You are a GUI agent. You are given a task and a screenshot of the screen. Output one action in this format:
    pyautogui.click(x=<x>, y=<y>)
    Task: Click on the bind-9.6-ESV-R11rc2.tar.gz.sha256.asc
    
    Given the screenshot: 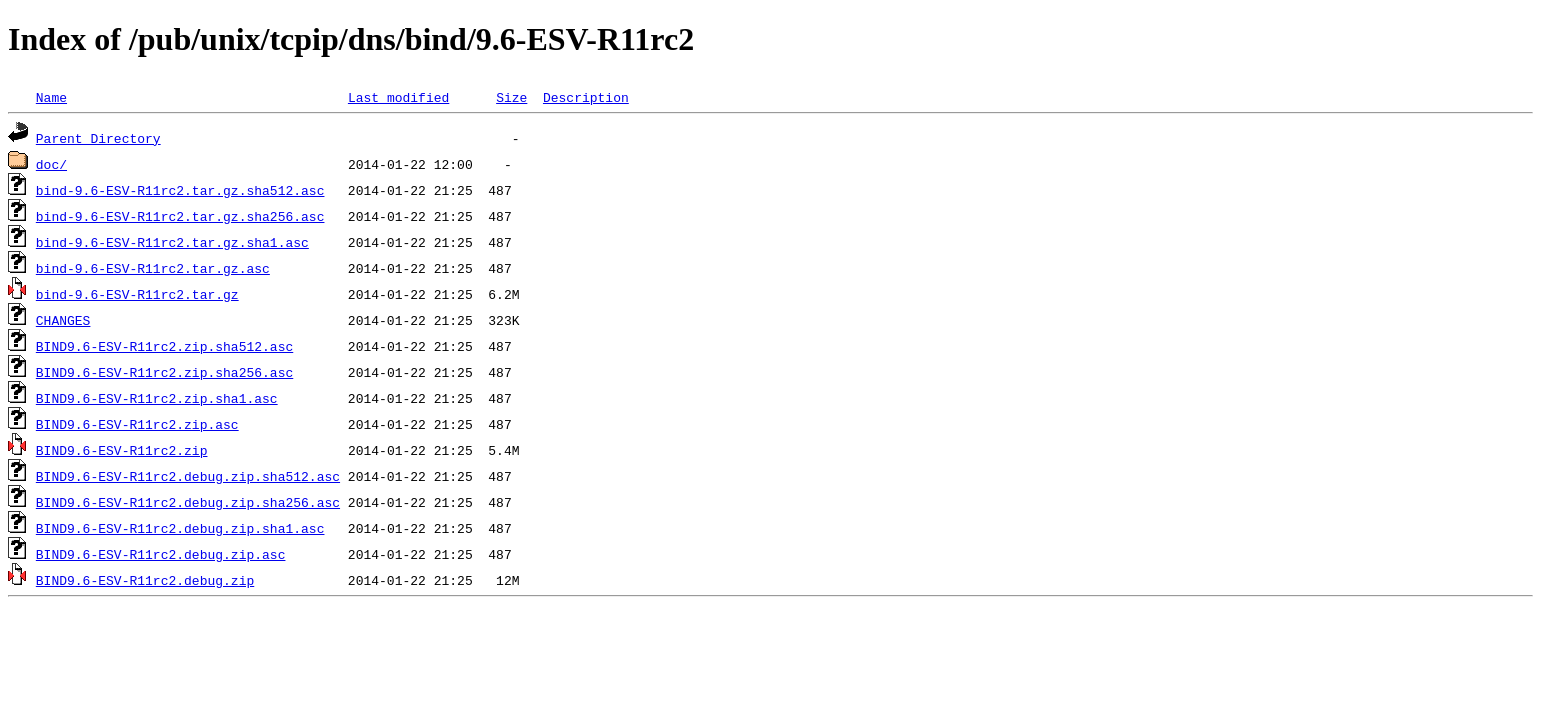 What is the action you would take?
    pyautogui.click(x=180, y=216)
    